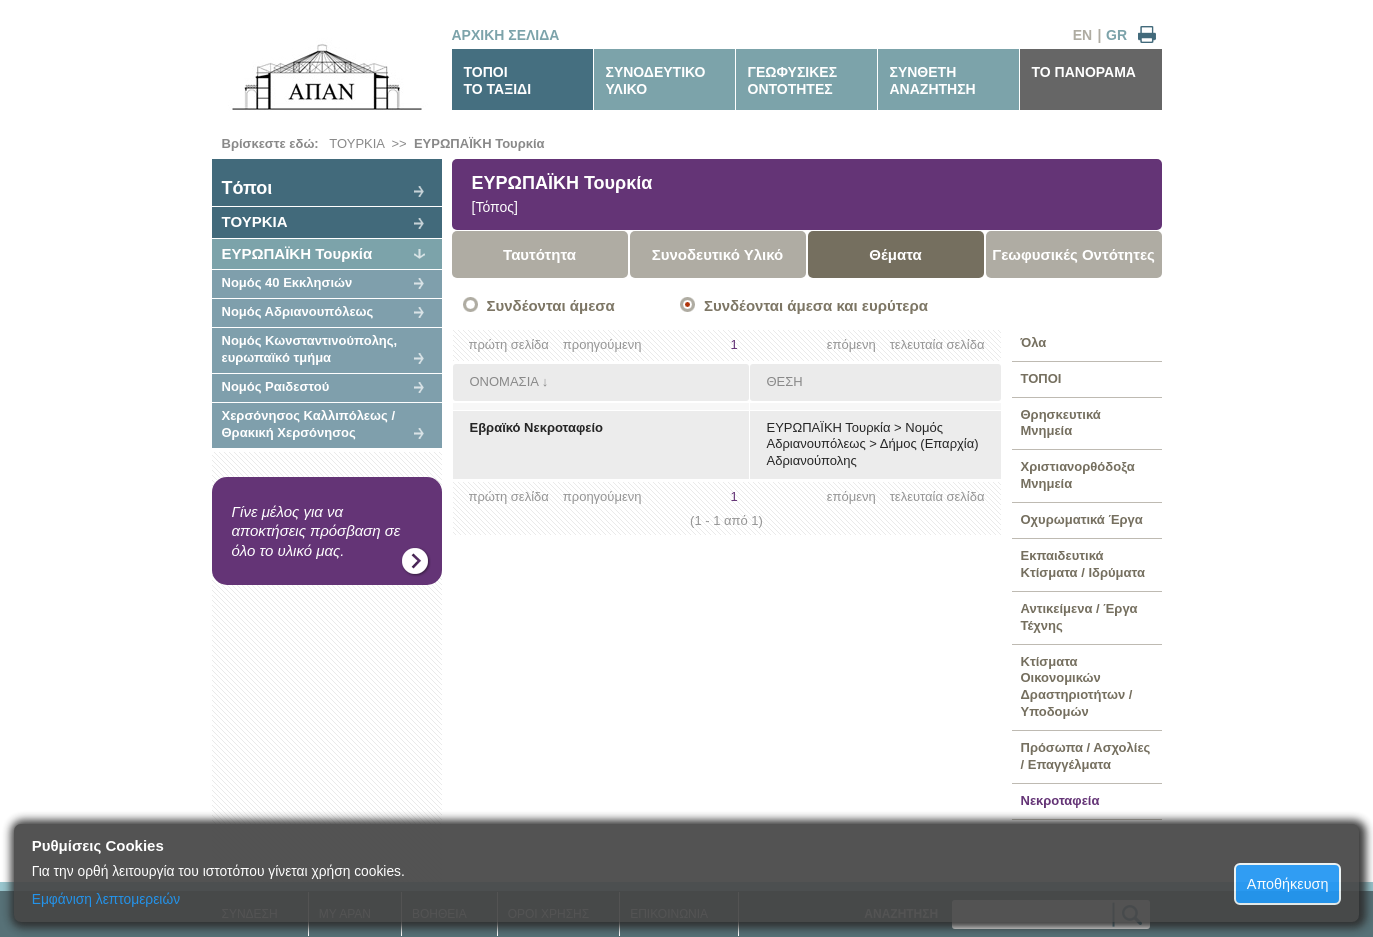 This screenshot has width=1373, height=937. I want to click on Χριστιανορθόδοξα Μνημεία, so click(1078, 475).